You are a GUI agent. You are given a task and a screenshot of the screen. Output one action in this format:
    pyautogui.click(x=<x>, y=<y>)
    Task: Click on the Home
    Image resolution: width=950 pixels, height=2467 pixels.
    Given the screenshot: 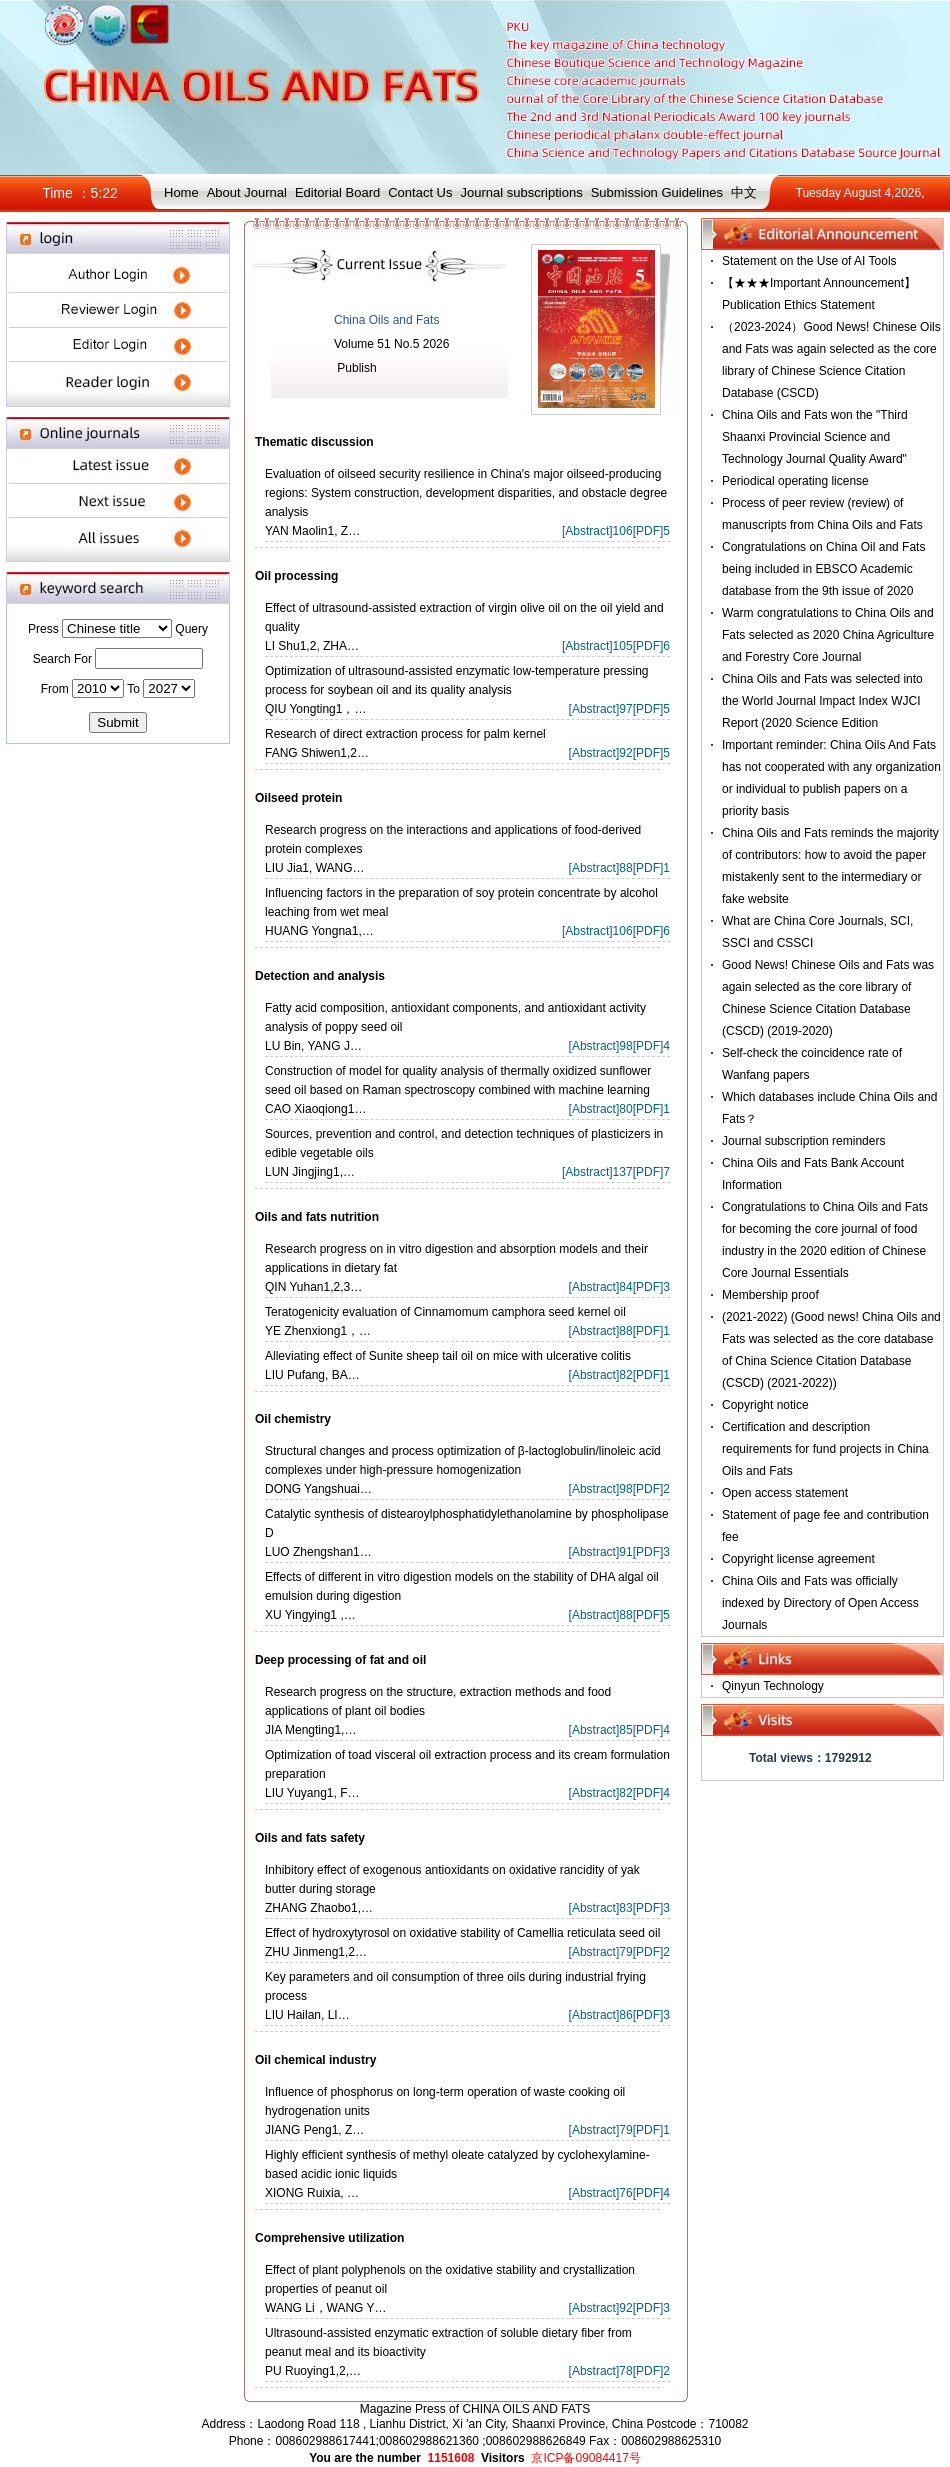 What is the action you would take?
    pyautogui.click(x=181, y=192)
    